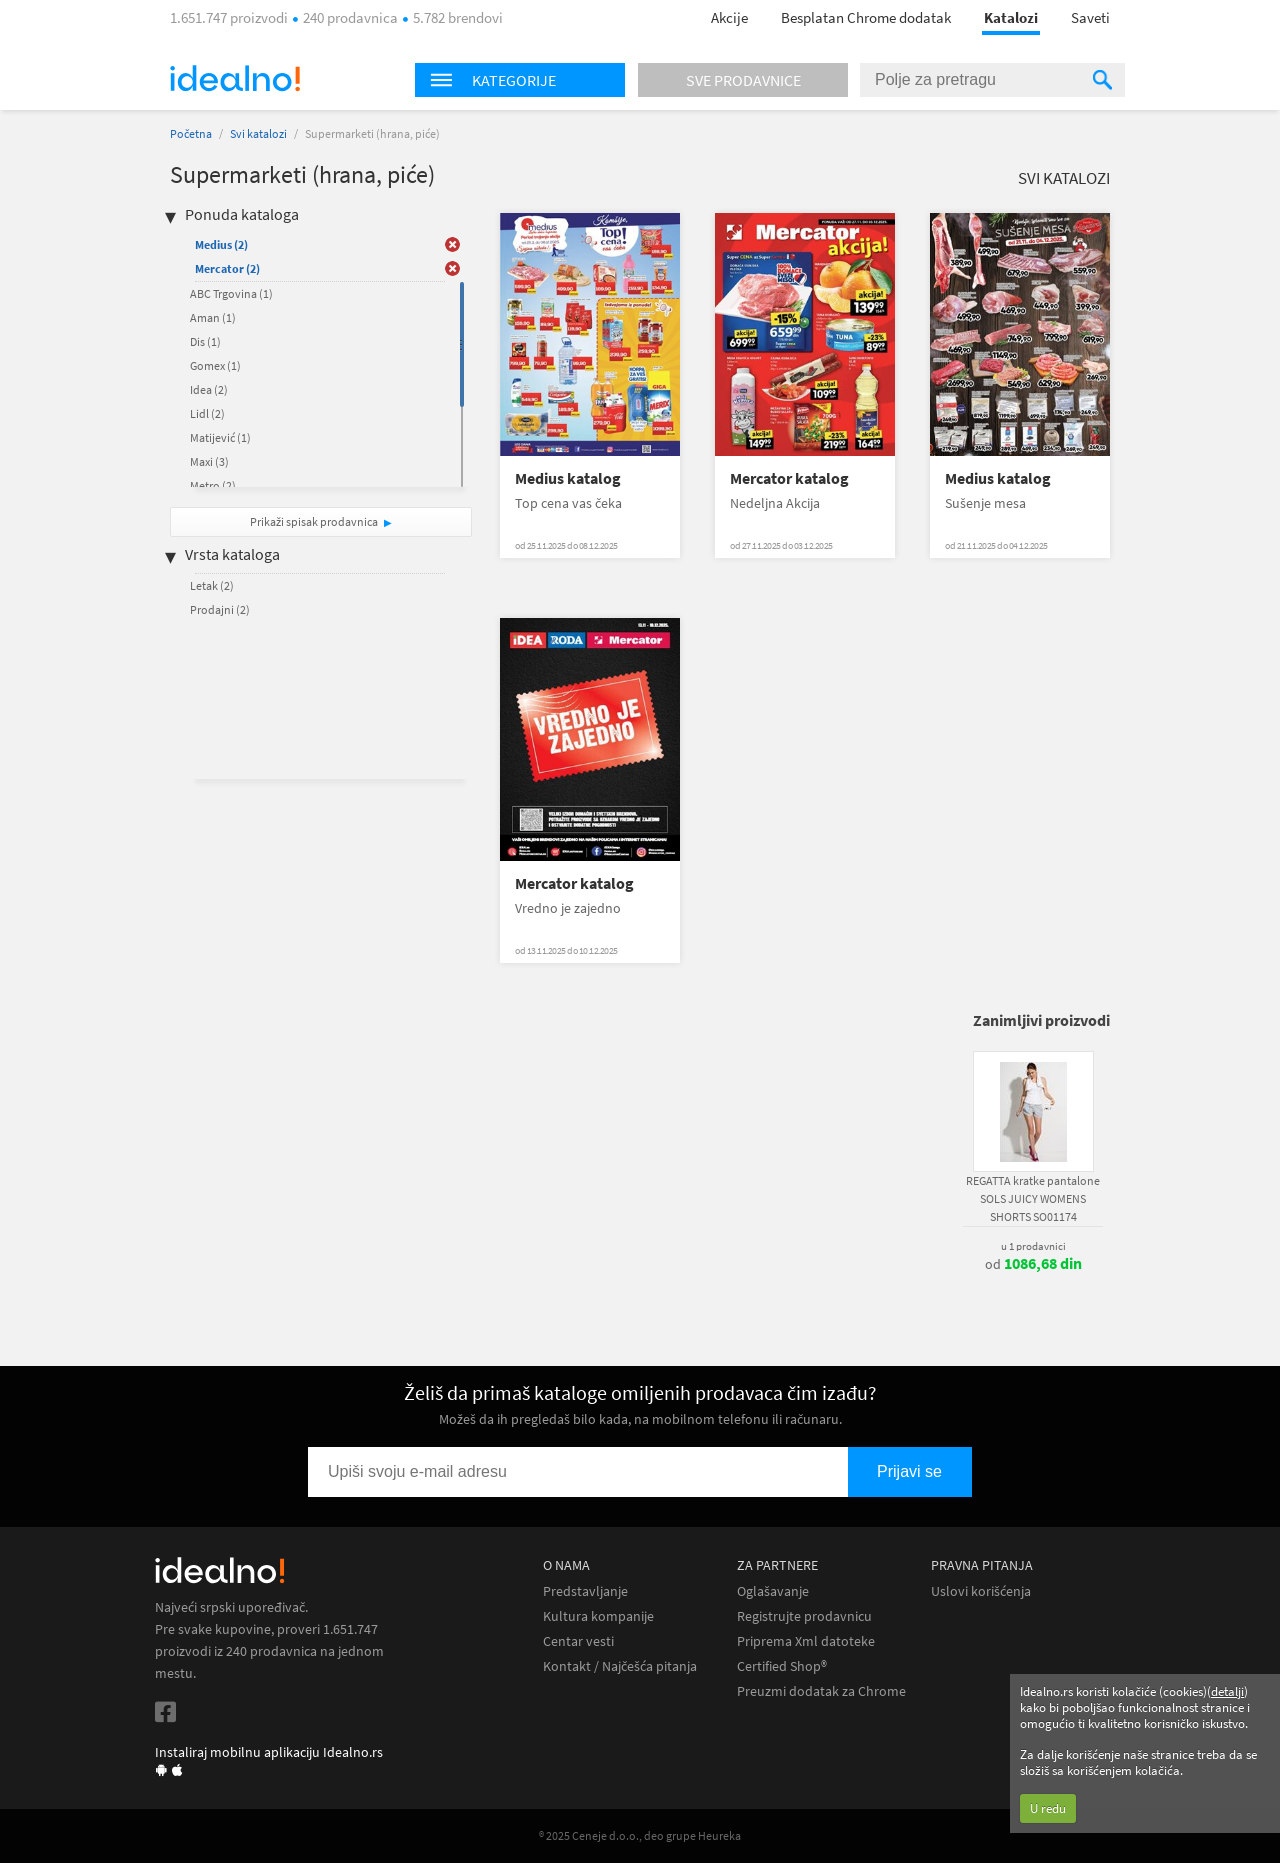  Describe the element at coordinates (585, 1591) in the screenshot. I see `Predstavljanje` at that location.